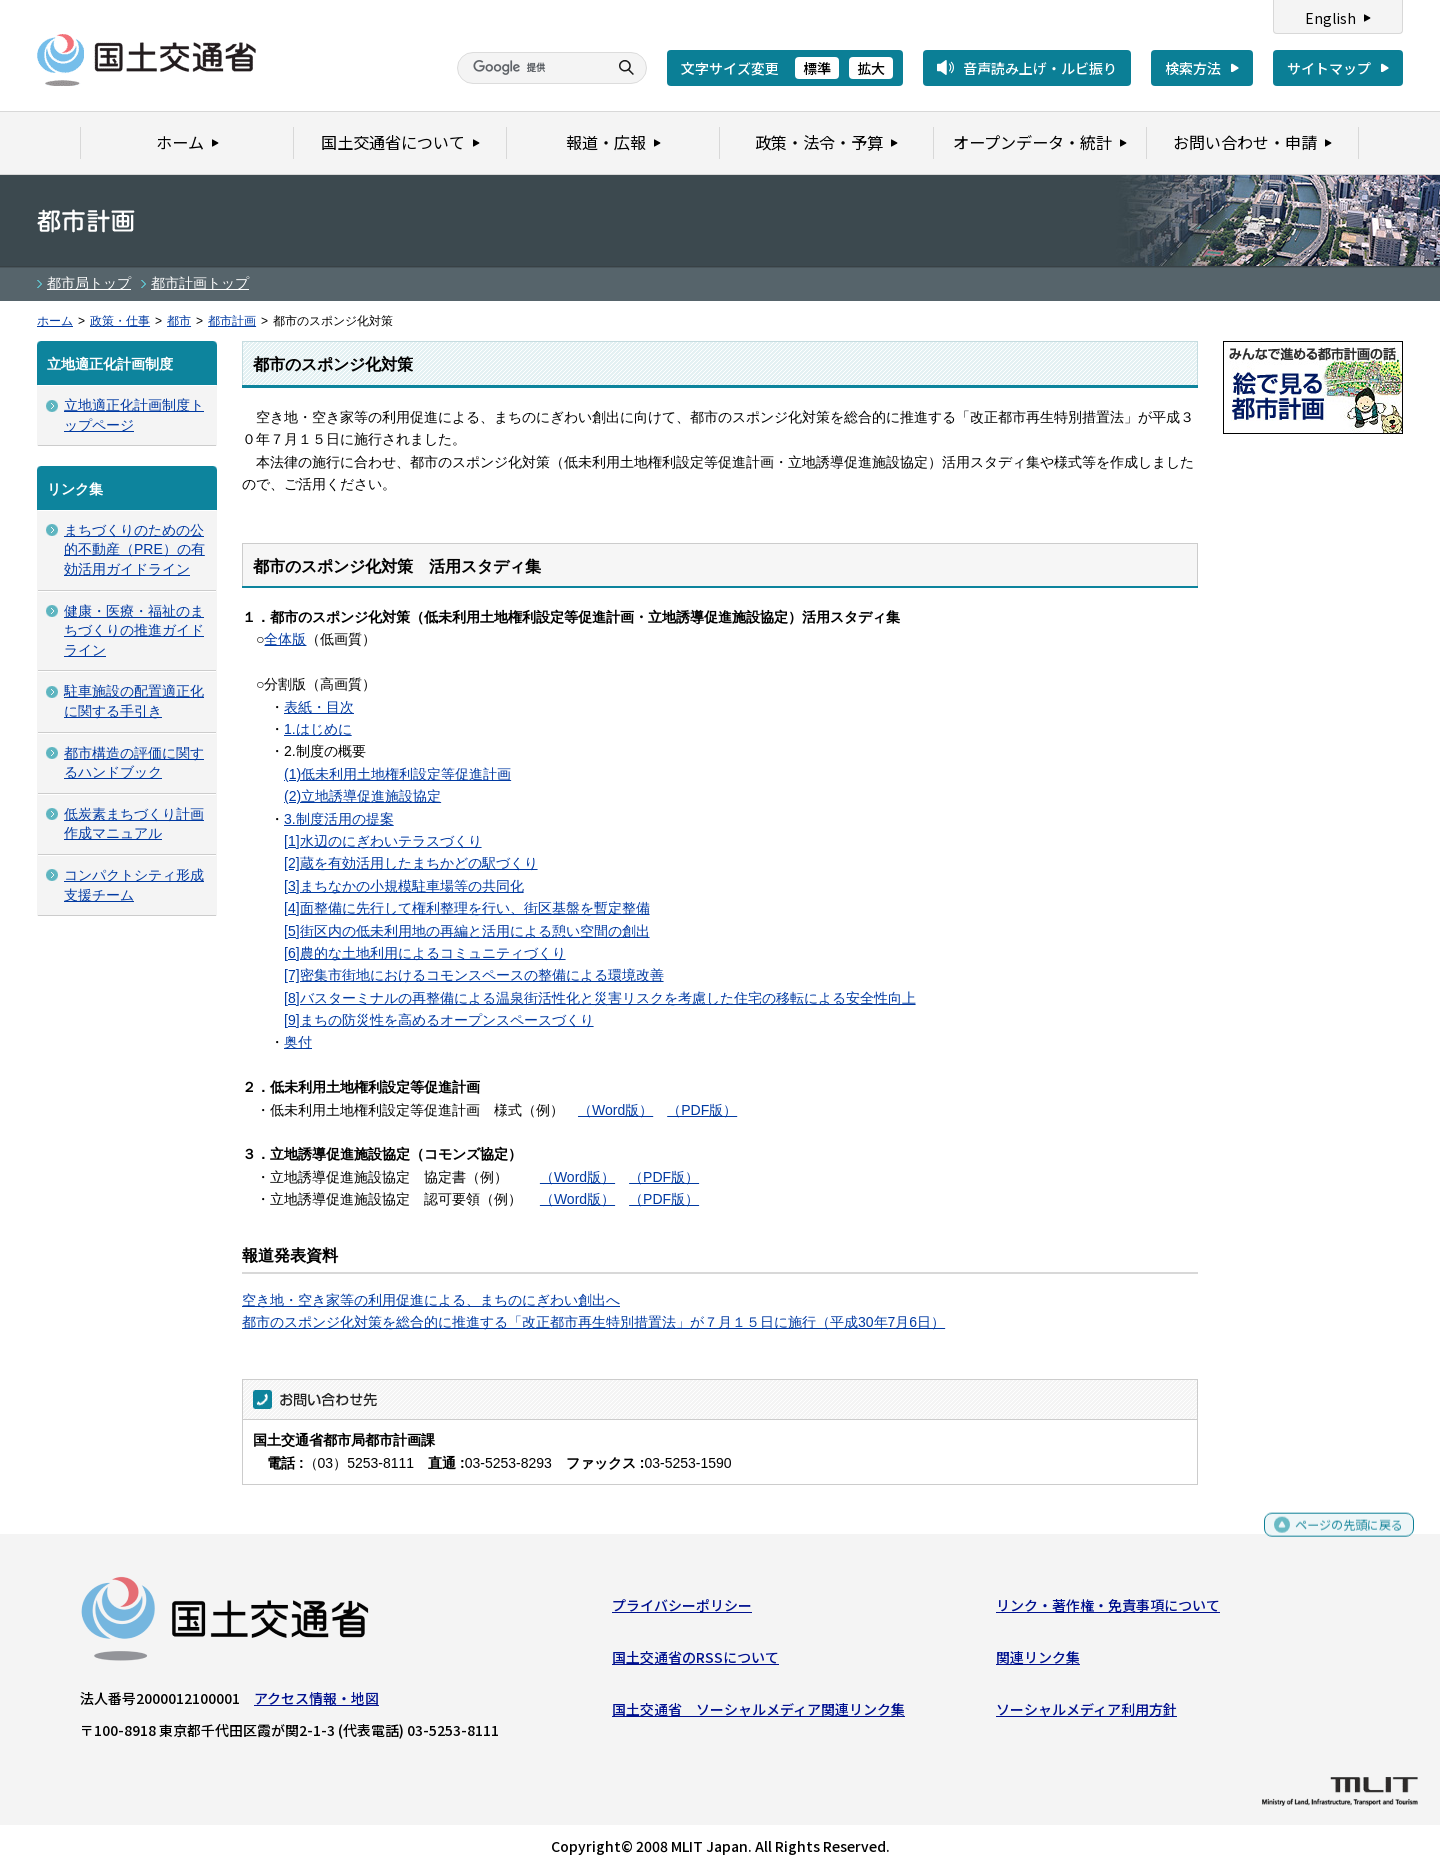 The image size is (1440, 1876). What do you see at coordinates (1038, 1662) in the screenshot?
I see `関連リンク集` at bounding box center [1038, 1662].